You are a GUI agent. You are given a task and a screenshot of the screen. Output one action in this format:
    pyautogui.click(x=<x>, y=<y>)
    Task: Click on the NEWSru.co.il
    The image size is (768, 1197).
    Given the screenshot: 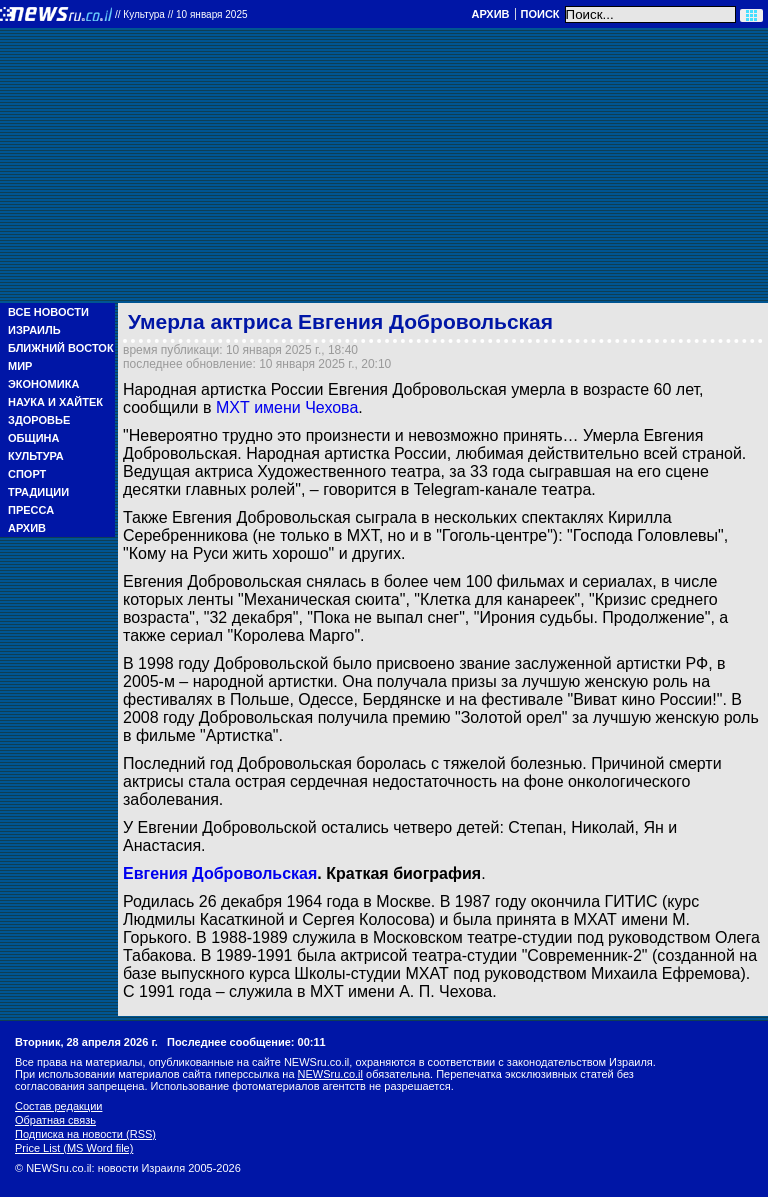 What is the action you would take?
    pyautogui.click(x=330, y=1074)
    